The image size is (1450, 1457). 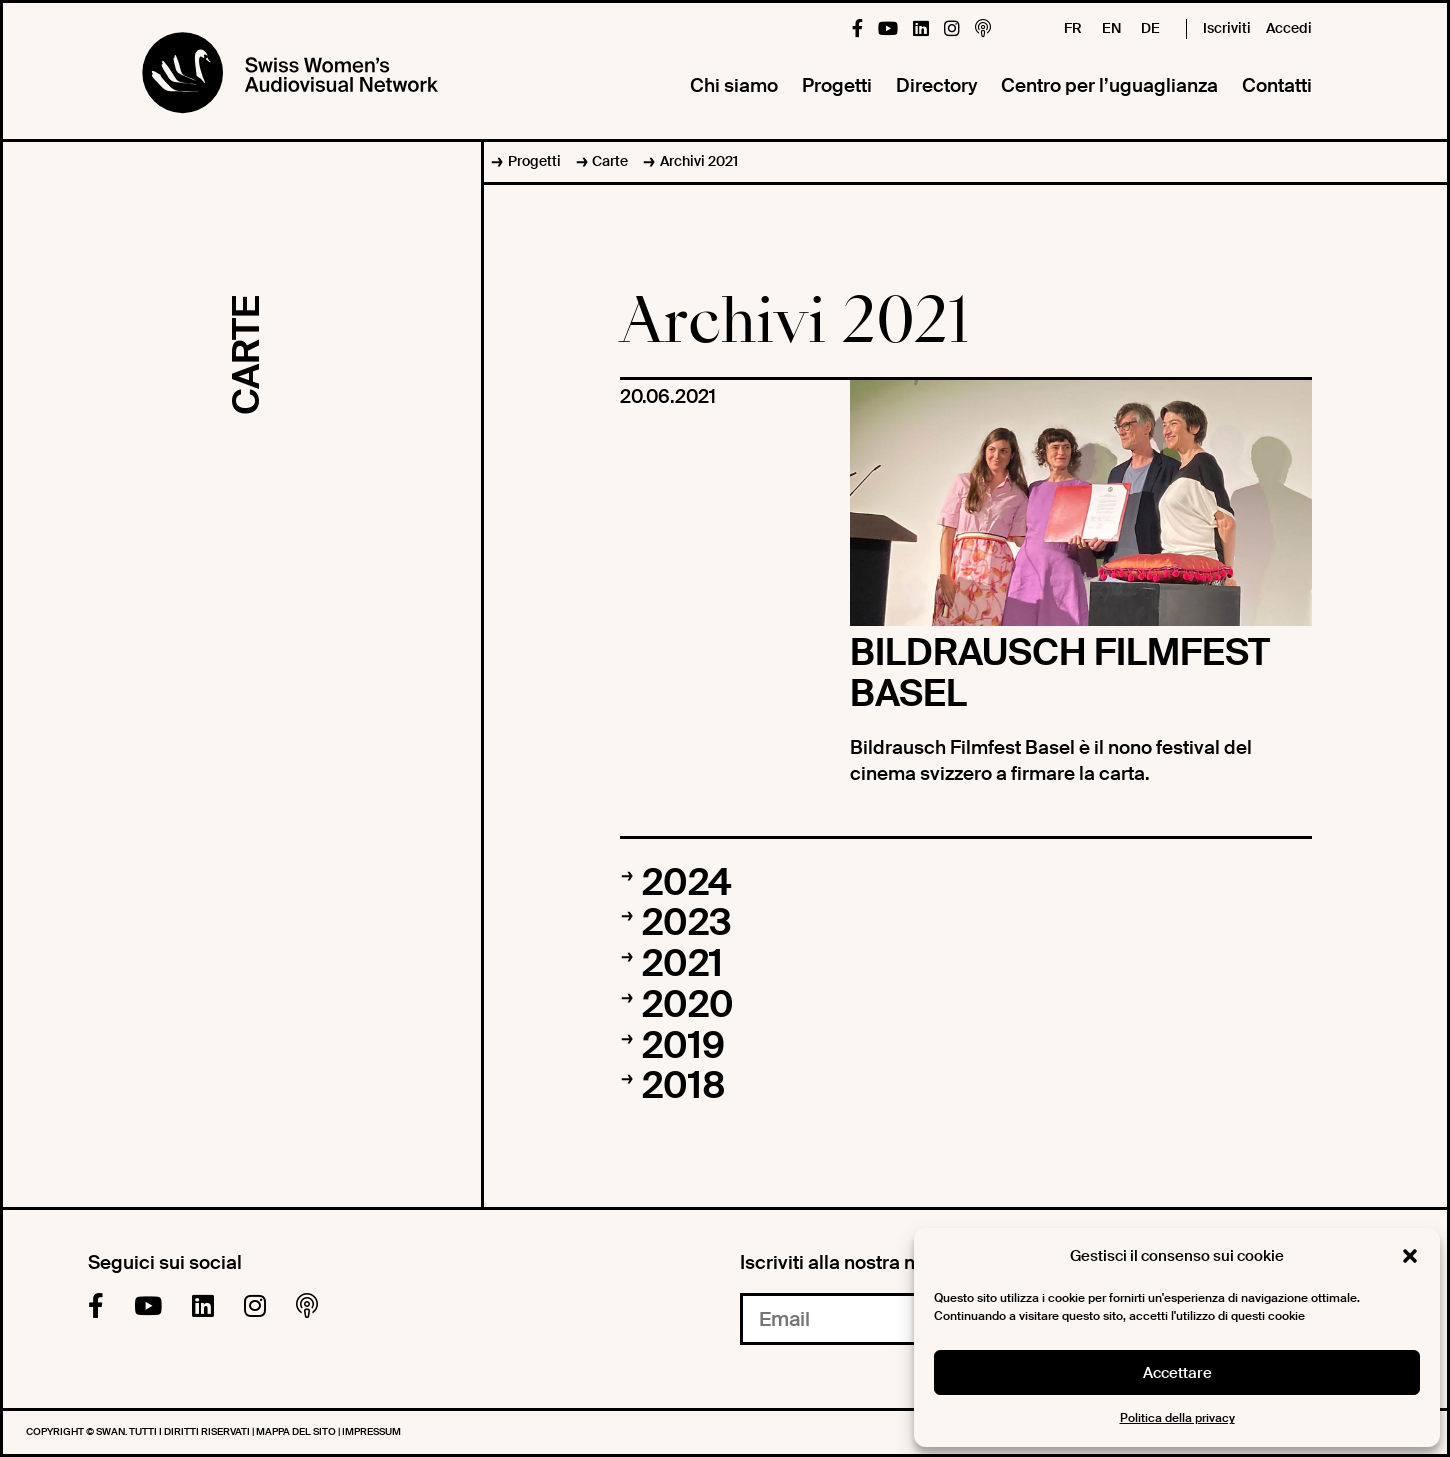 I want to click on Accettare, so click(x=1177, y=1373).